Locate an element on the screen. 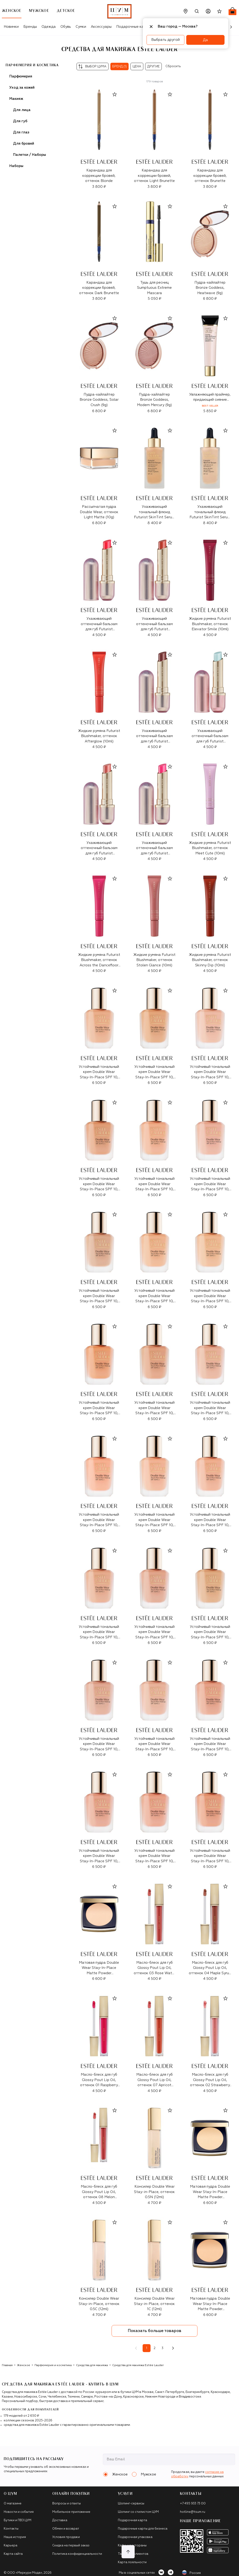 This screenshot has width=239, height=2576. Сумки is located at coordinates (81, 26).